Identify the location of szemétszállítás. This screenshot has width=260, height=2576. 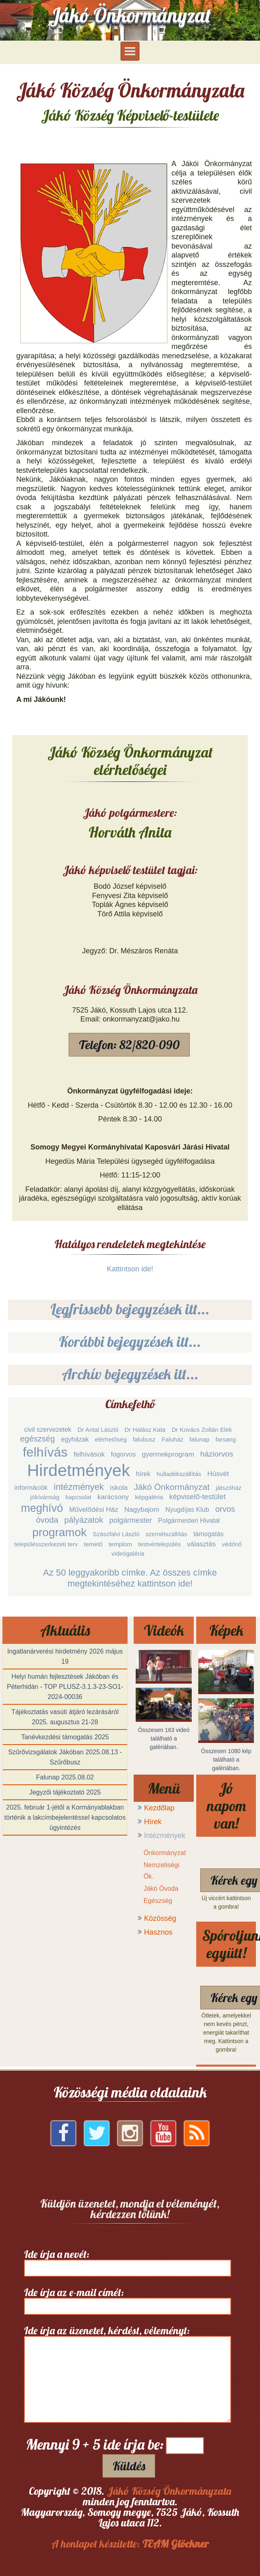
(166, 1533).